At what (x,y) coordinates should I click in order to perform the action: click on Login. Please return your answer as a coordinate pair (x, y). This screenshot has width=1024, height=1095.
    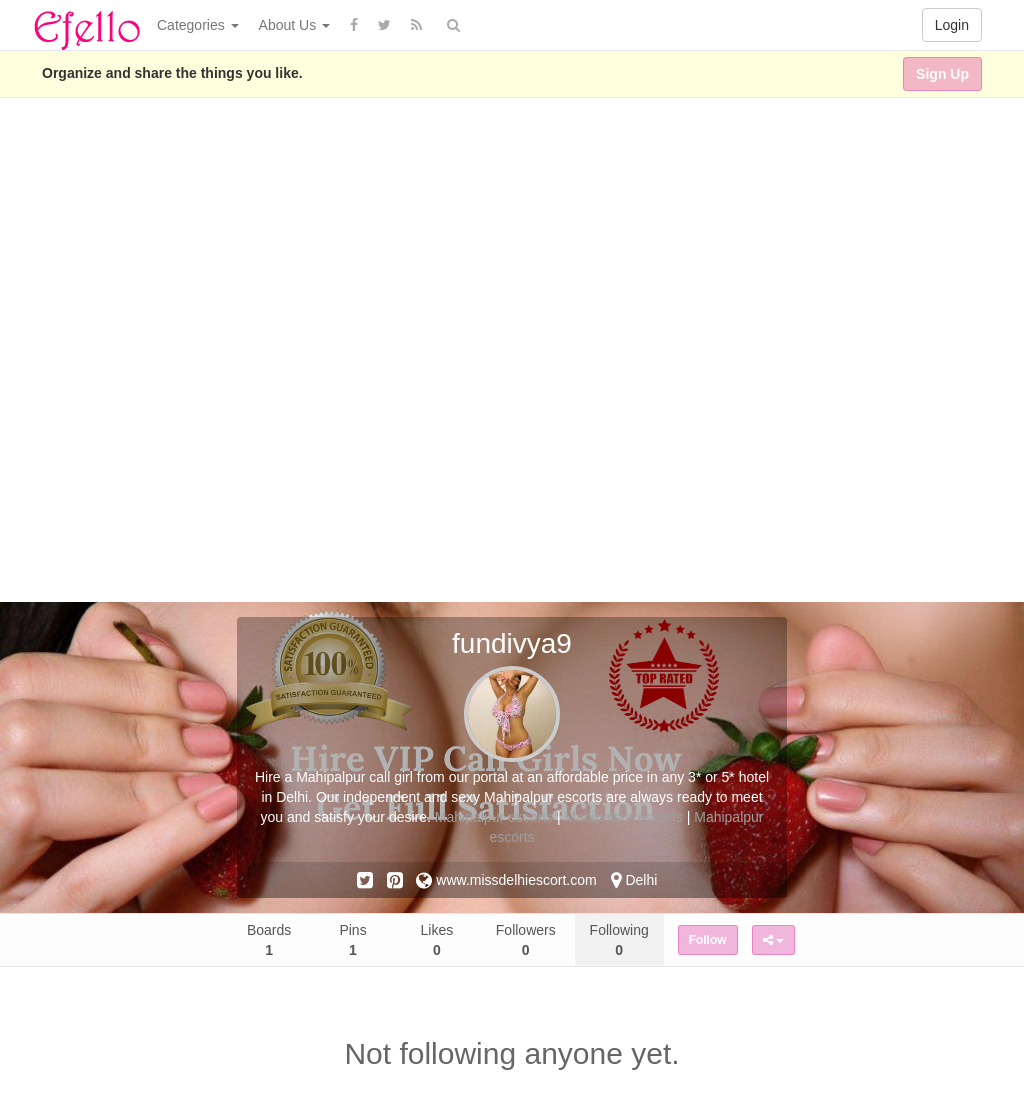
    Looking at the image, I should click on (952, 25).